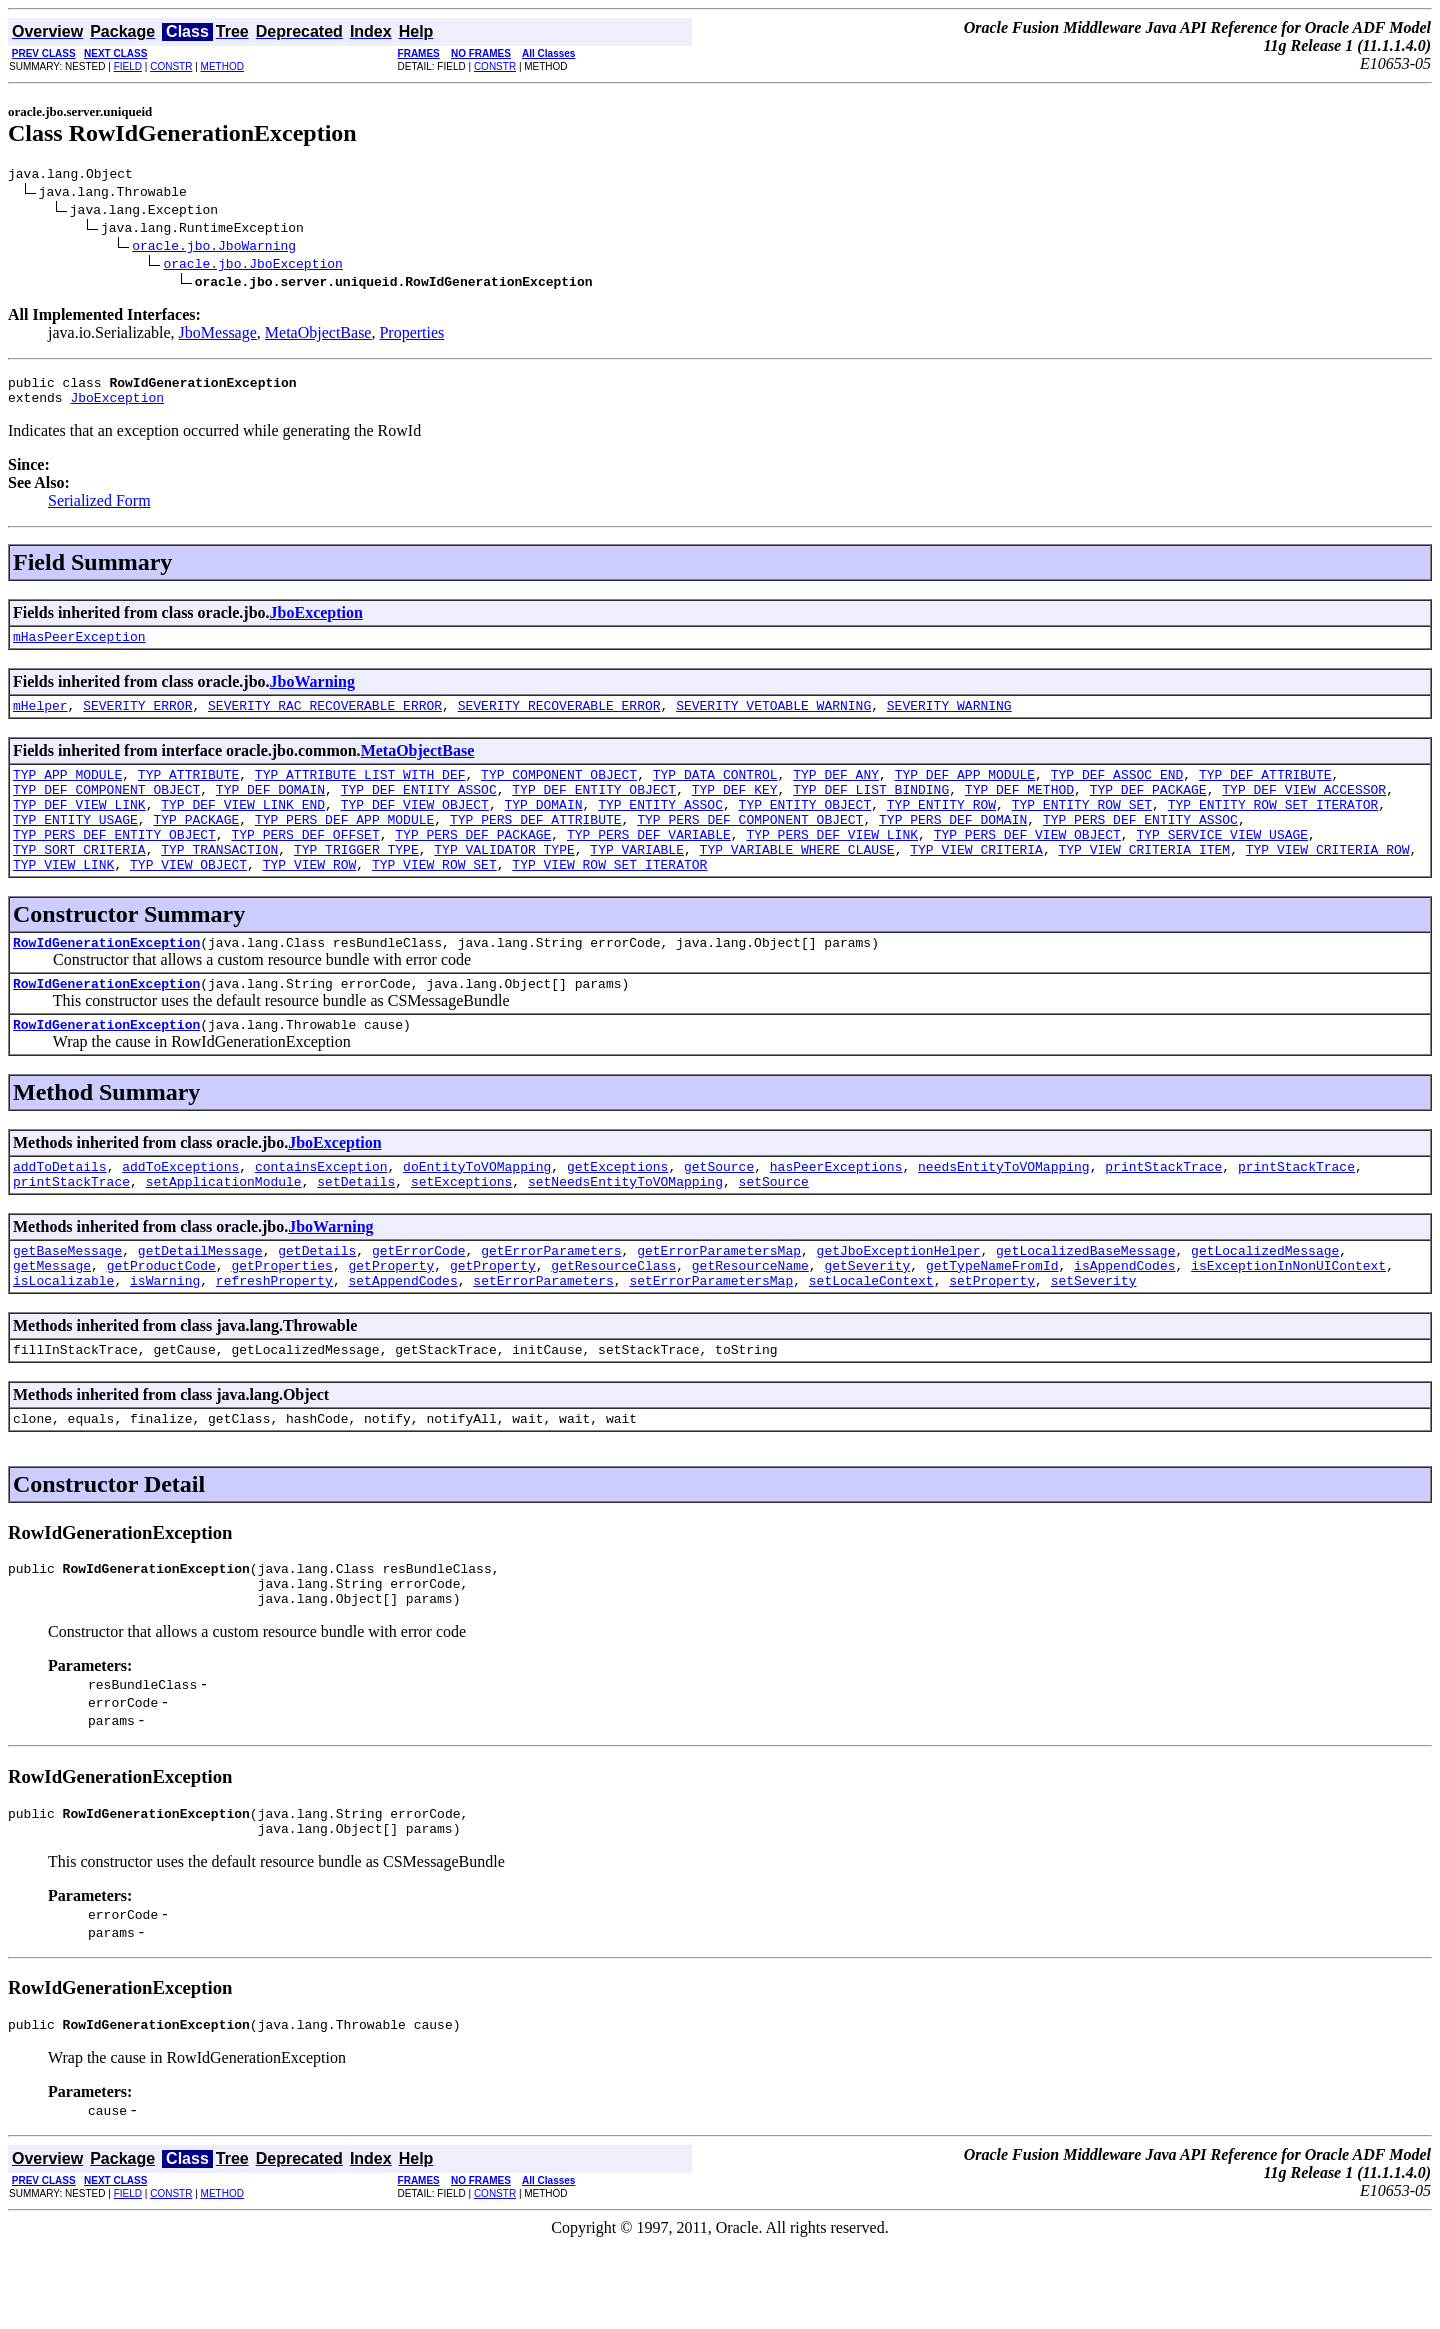 The width and height of the screenshot is (1440, 2329). Describe the element at coordinates (871, 1340) in the screenshot. I see `setLocaleContext` at that location.